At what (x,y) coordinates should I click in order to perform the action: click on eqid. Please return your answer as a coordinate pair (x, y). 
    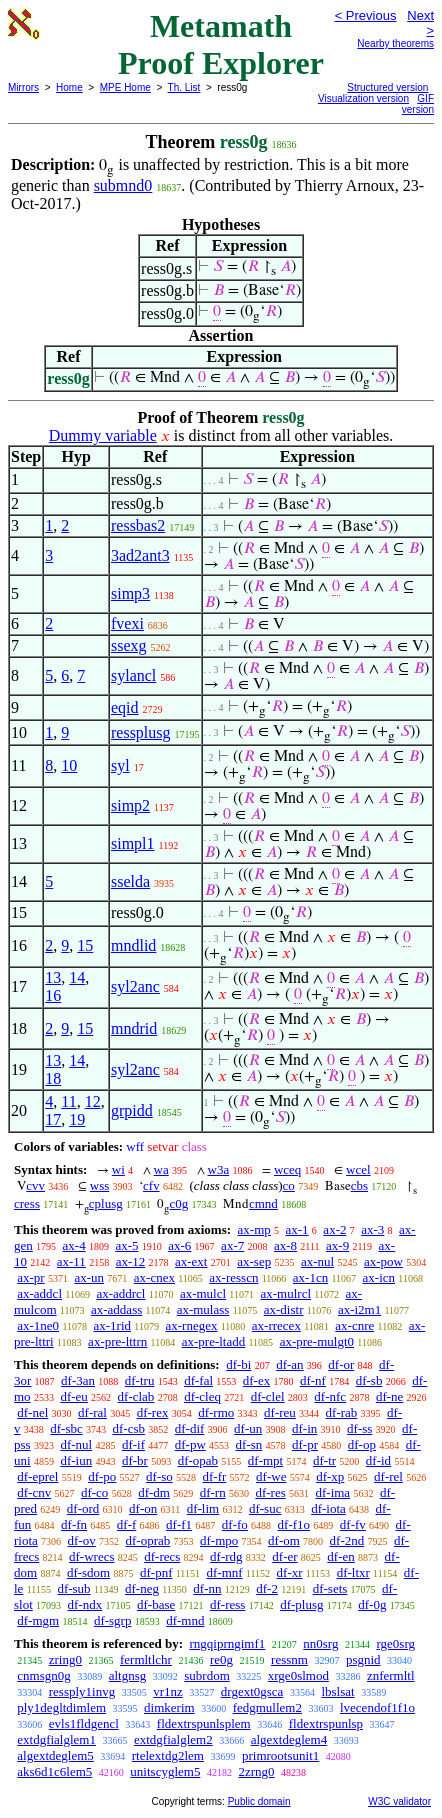
    Looking at the image, I should click on (125, 707).